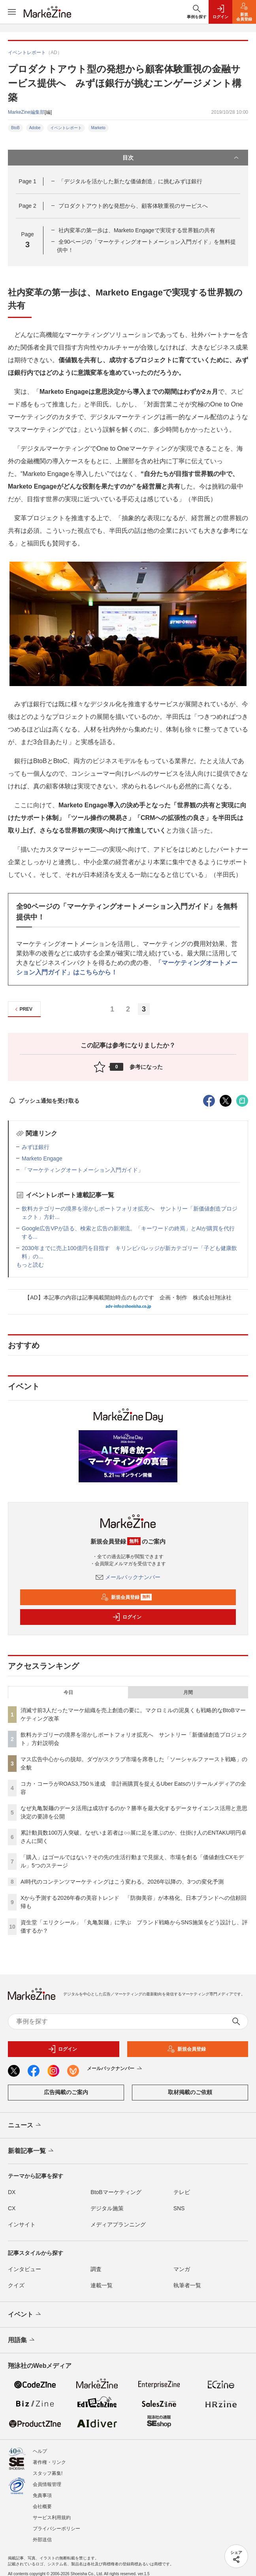 This screenshot has height=2576, width=256. I want to click on Adobe, so click(35, 128).